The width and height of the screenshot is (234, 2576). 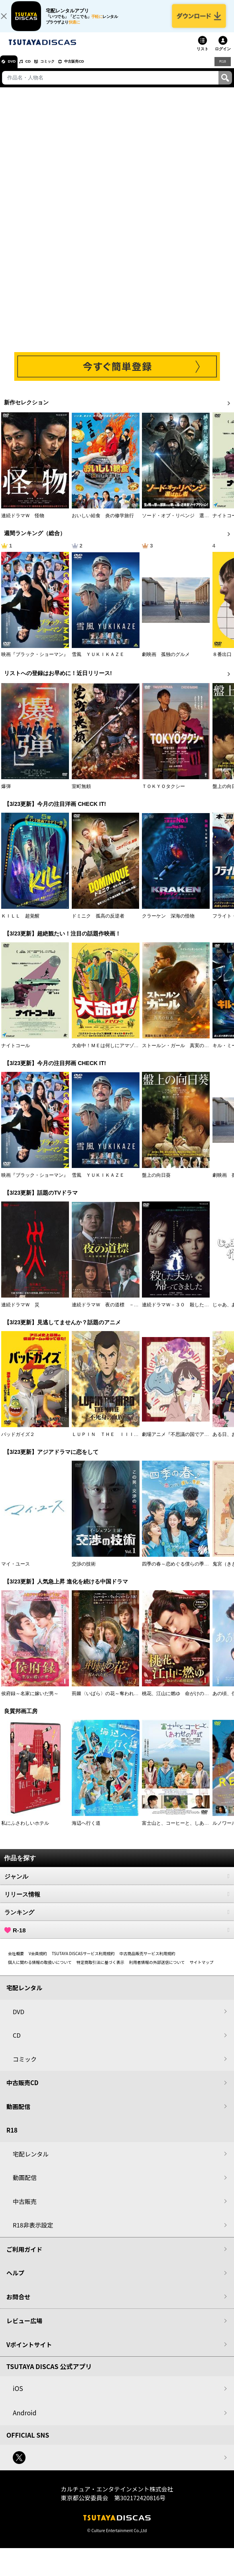 What do you see at coordinates (147, 1962) in the screenshot?
I see `中古商品販売サービス利用規約` at bounding box center [147, 1962].